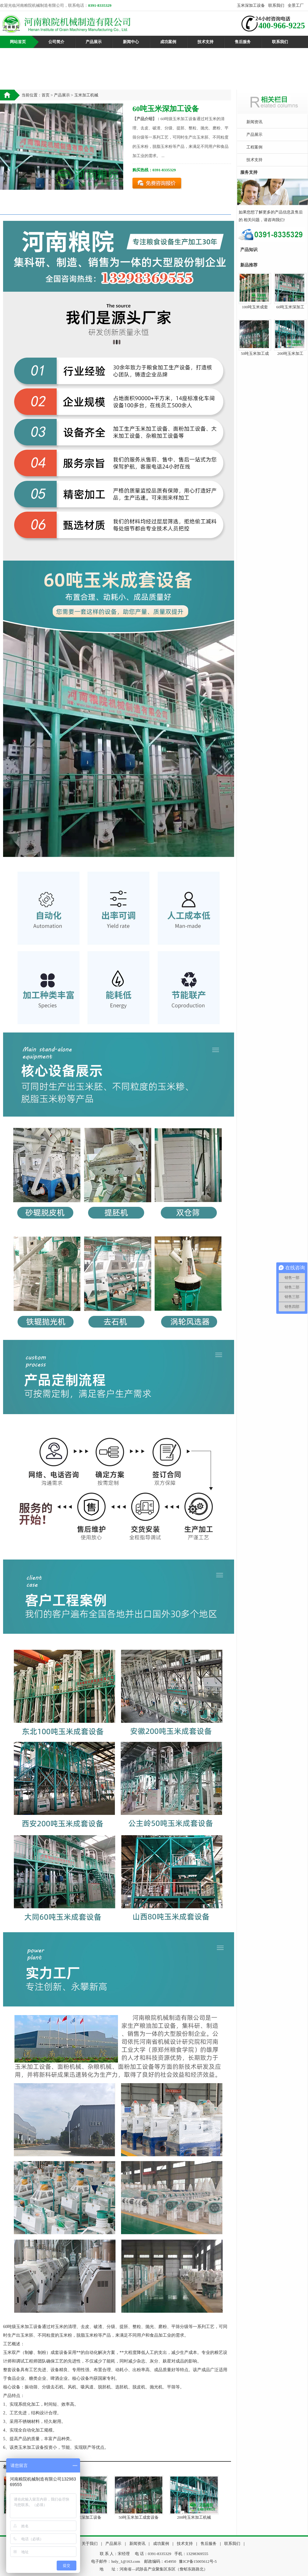 This screenshot has width=308, height=2576. What do you see at coordinates (56, 41) in the screenshot?
I see `公司简介` at bounding box center [56, 41].